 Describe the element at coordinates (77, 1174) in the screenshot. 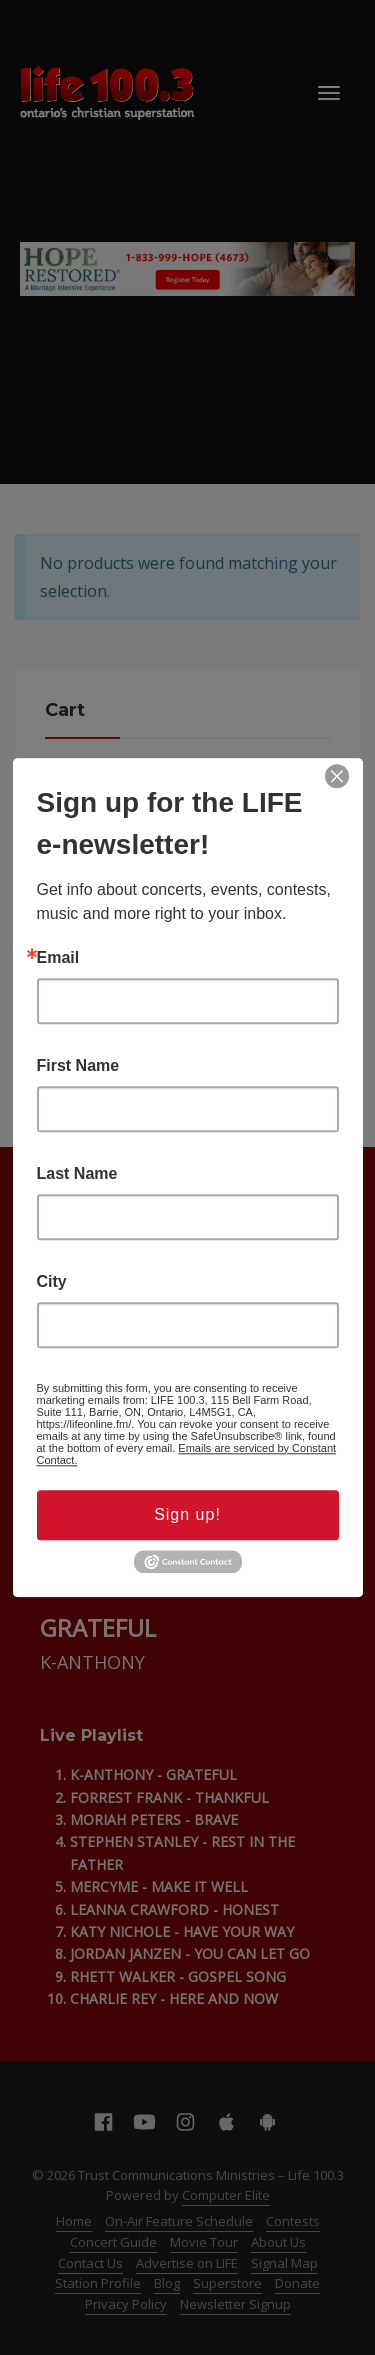

I see `Last Name` at that location.